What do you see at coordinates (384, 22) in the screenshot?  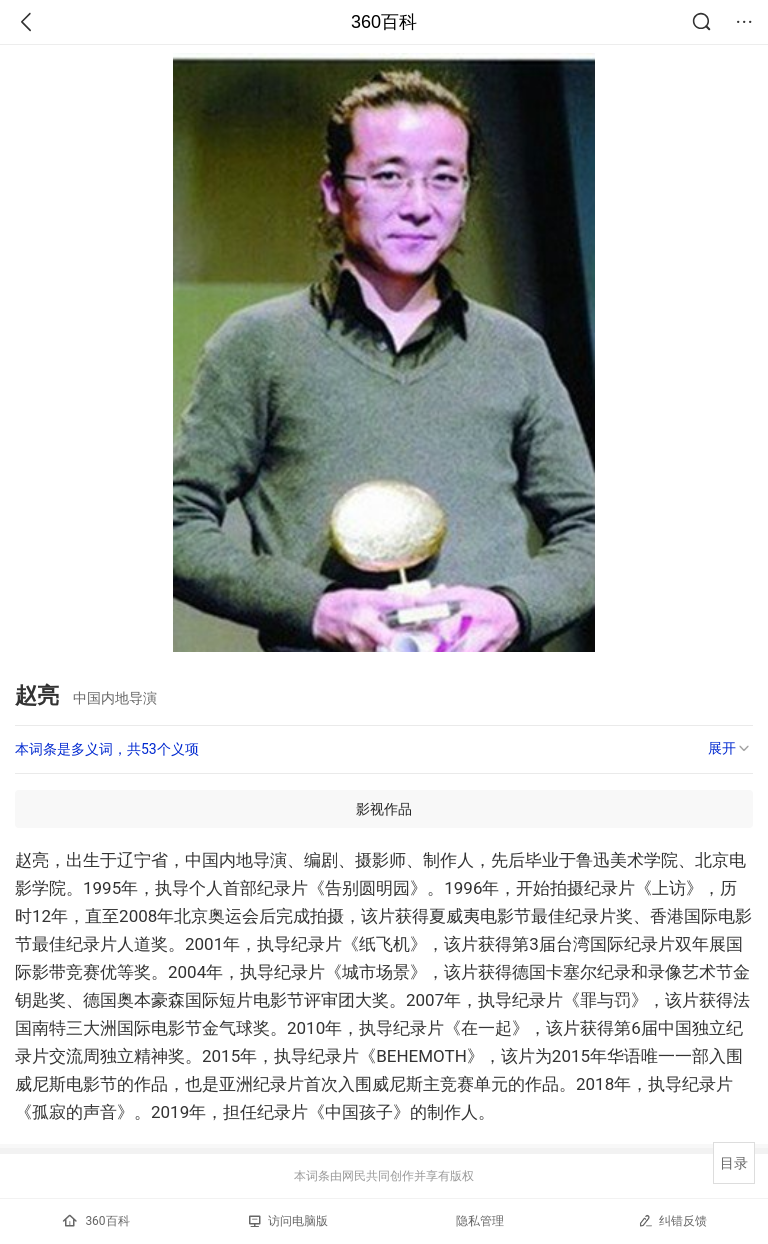 I see `360百科` at bounding box center [384, 22].